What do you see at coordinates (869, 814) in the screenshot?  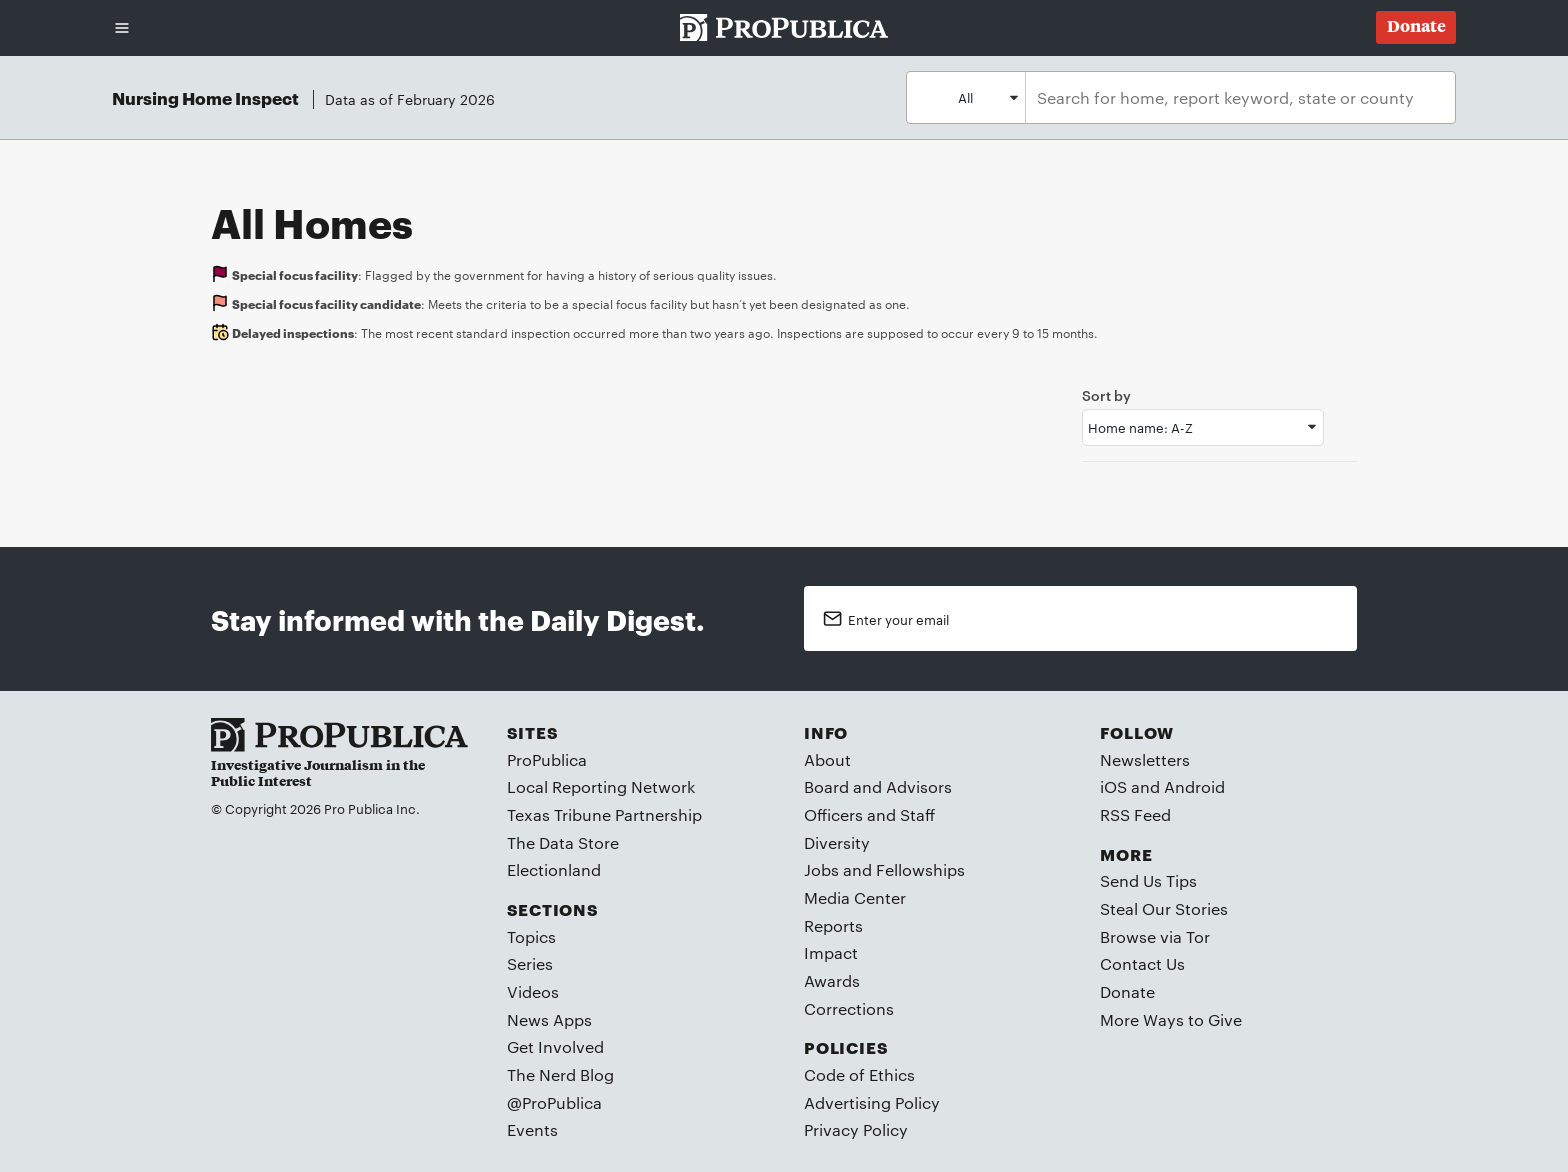 I see `Officers and Staff` at bounding box center [869, 814].